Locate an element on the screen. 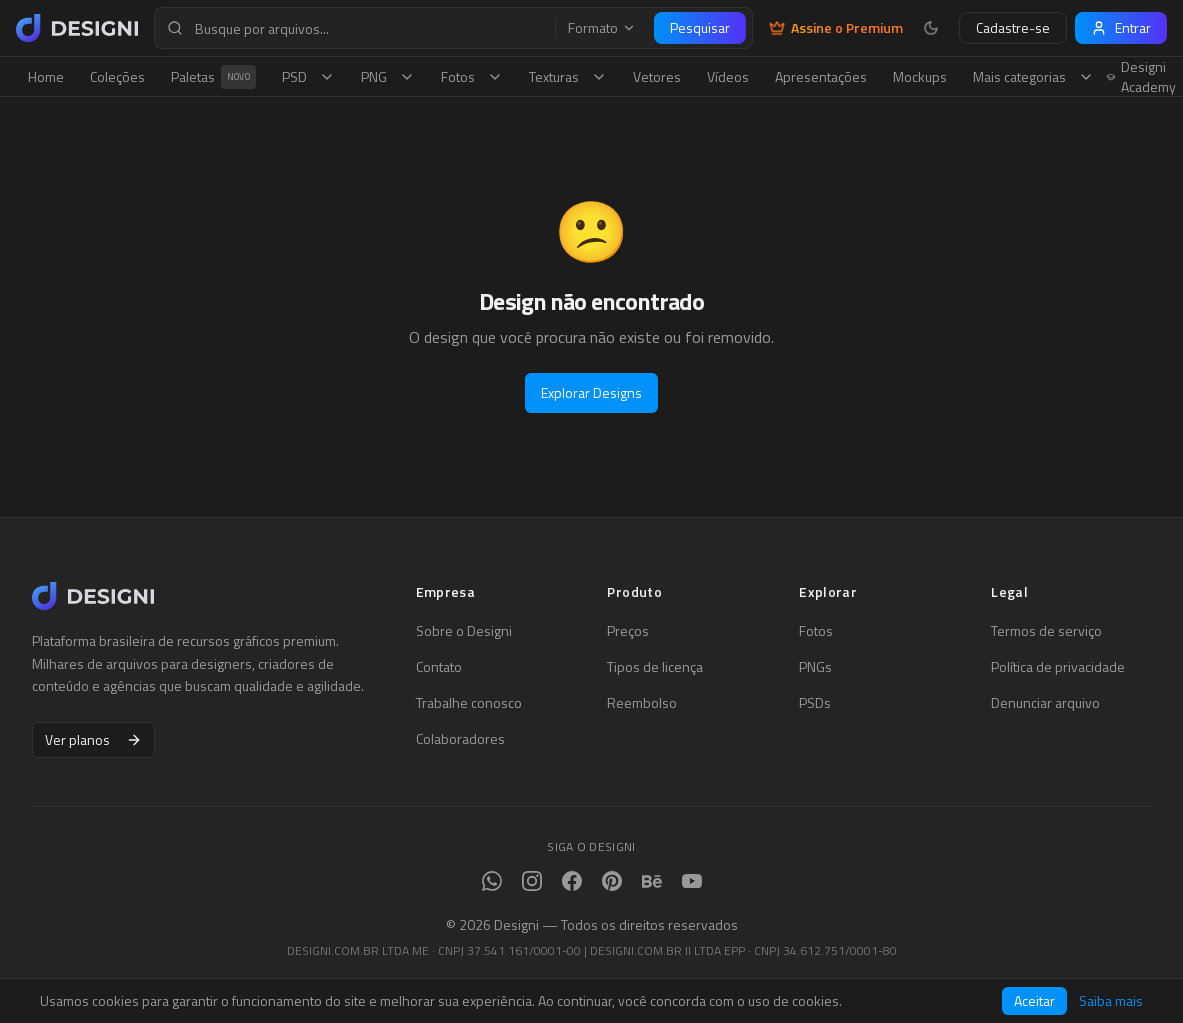 The width and height of the screenshot is (1183, 1023). PNG is located at coordinates (388, 76).